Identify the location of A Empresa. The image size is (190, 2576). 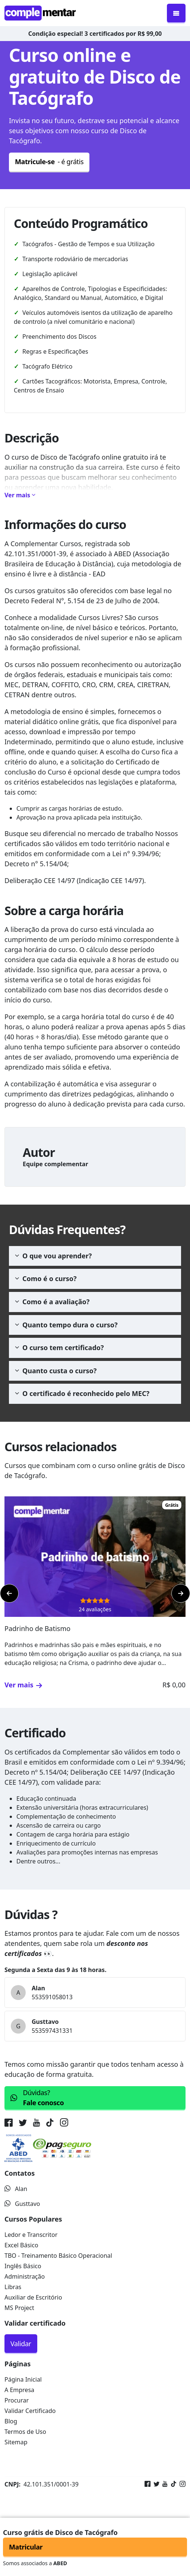
(19, 2390).